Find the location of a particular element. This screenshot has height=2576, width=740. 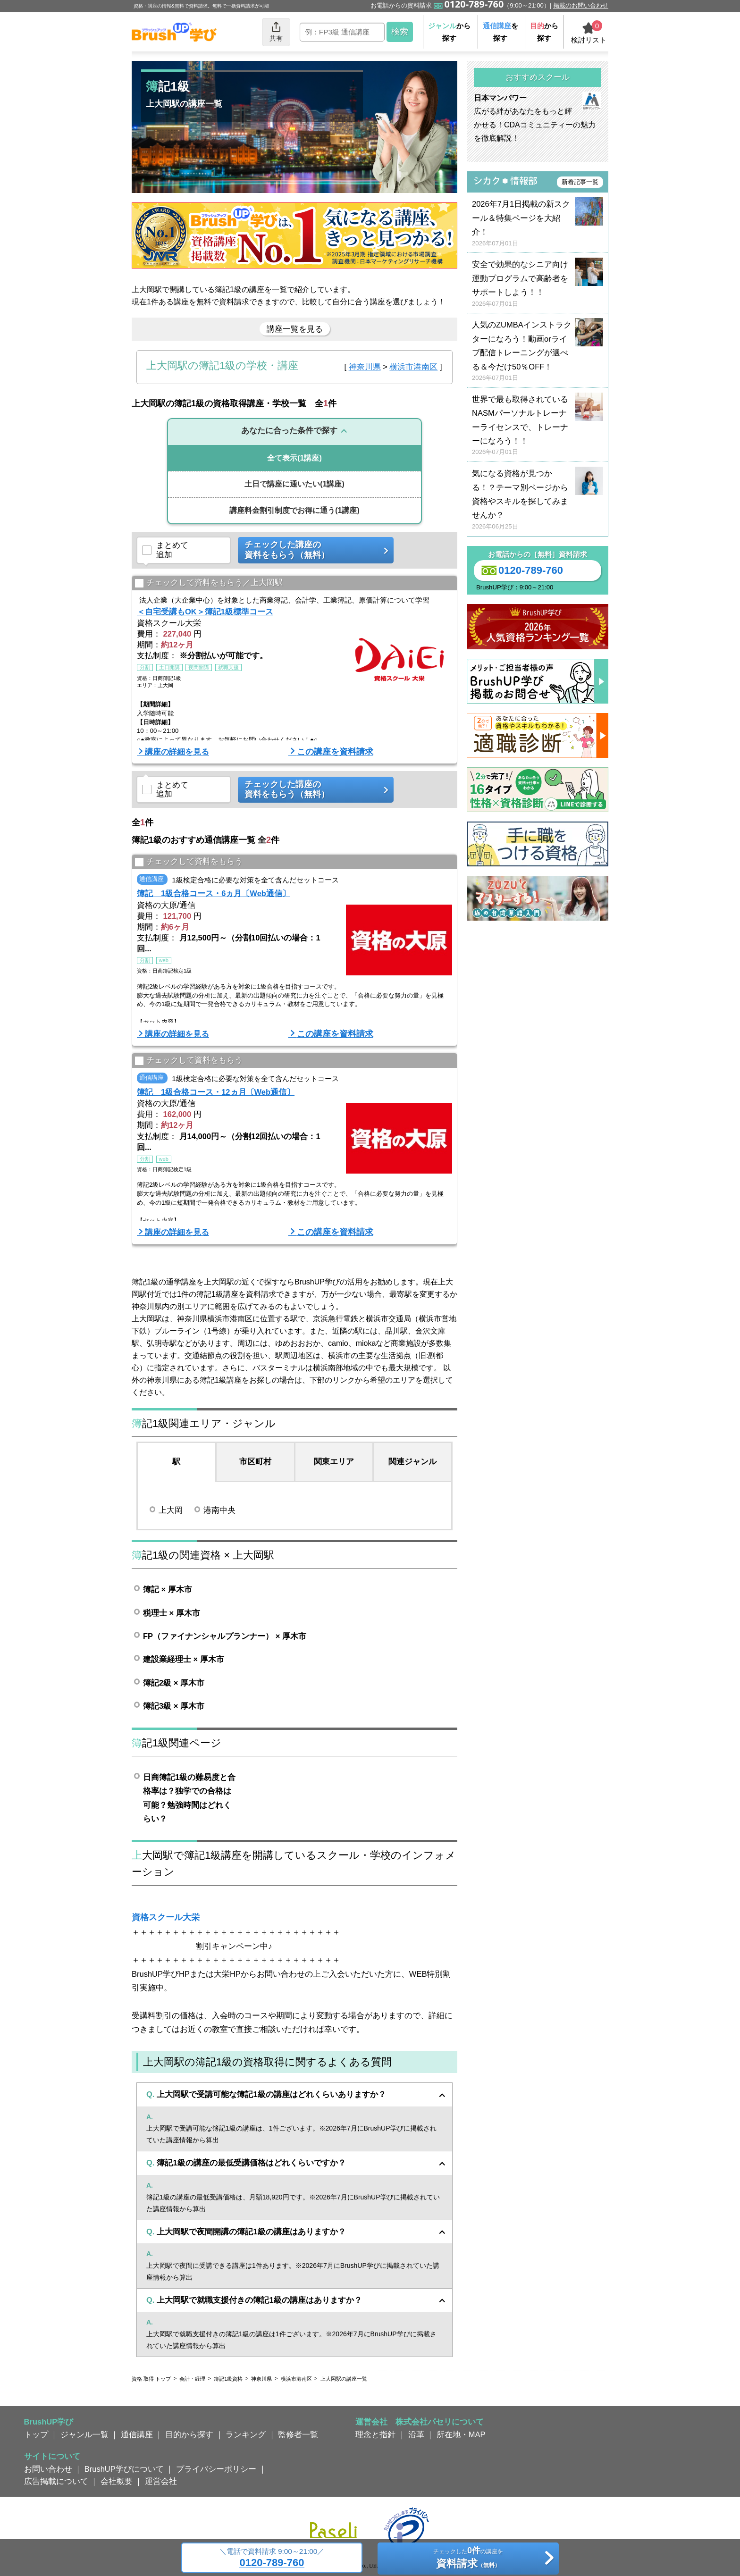

監修者一覧 is located at coordinates (298, 2434).